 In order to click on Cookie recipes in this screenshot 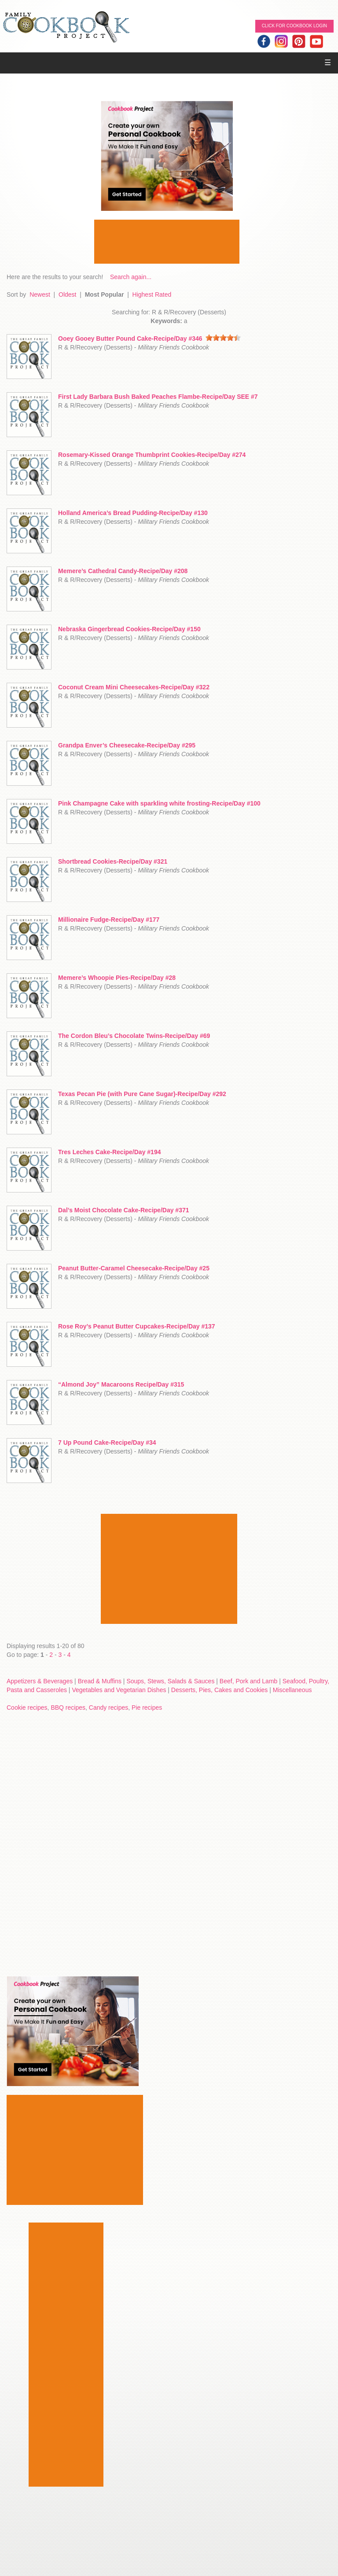, I will do `click(27, 1707)`.